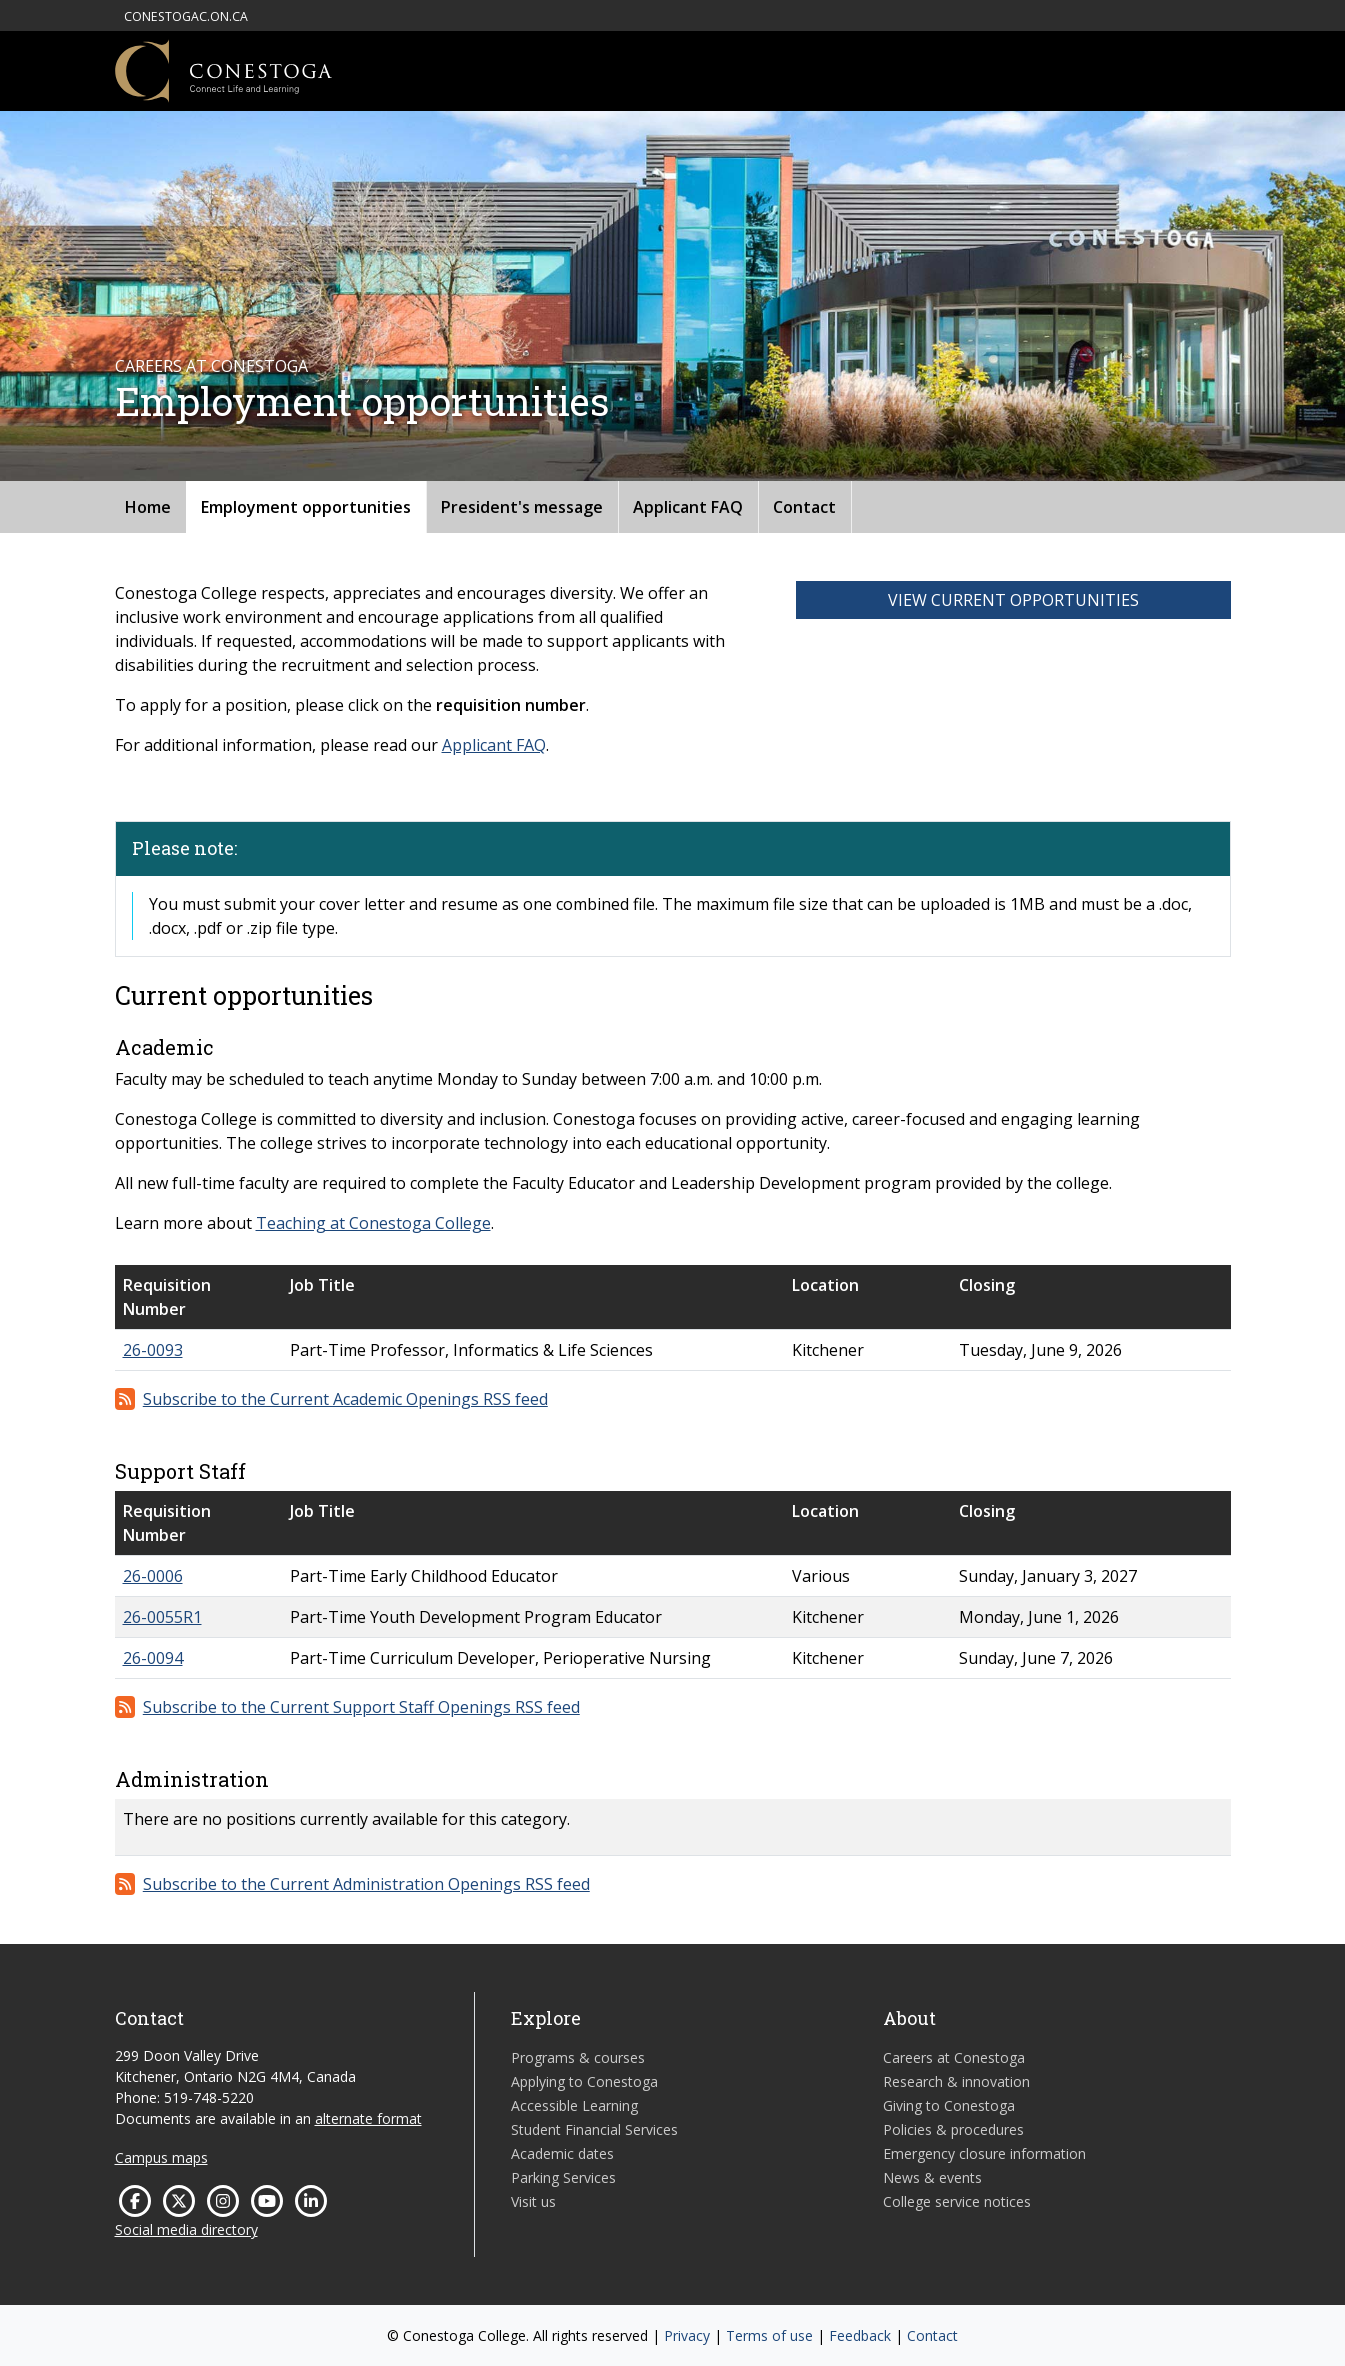 The image size is (1345, 2366). What do you see at coordinates (574, 2105) in the screenshot?
I see `Accessible Learning` at bounding box center [574, 2105].